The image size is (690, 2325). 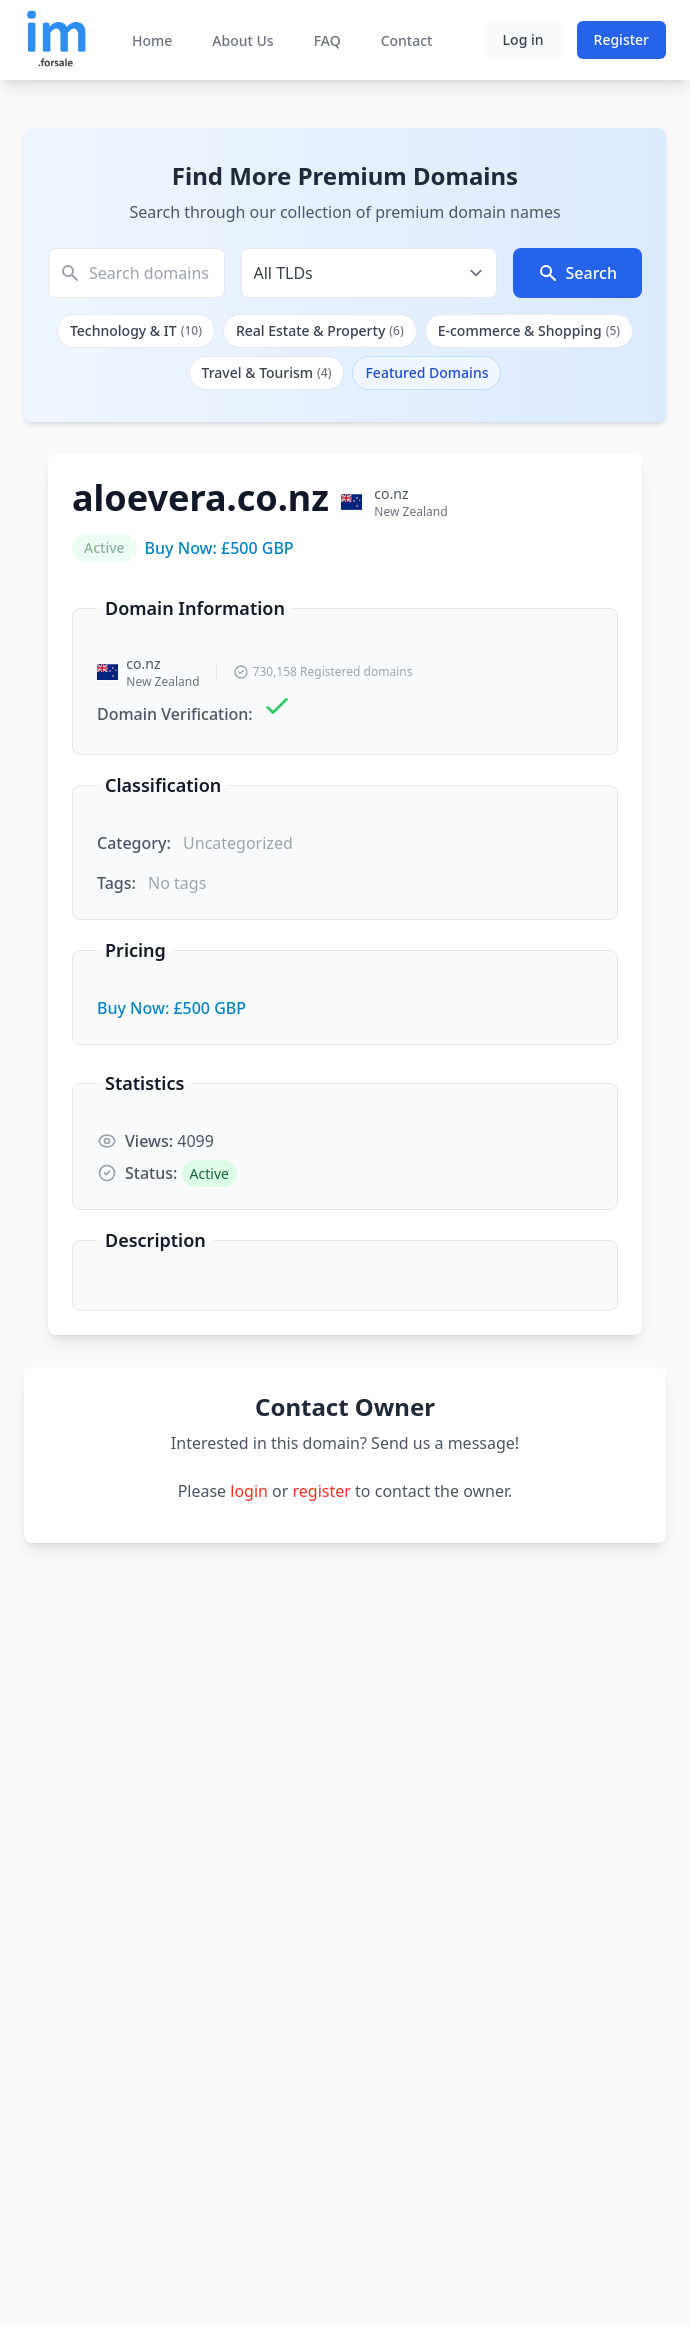 I want to click on register, so click(x=322, y=1491).